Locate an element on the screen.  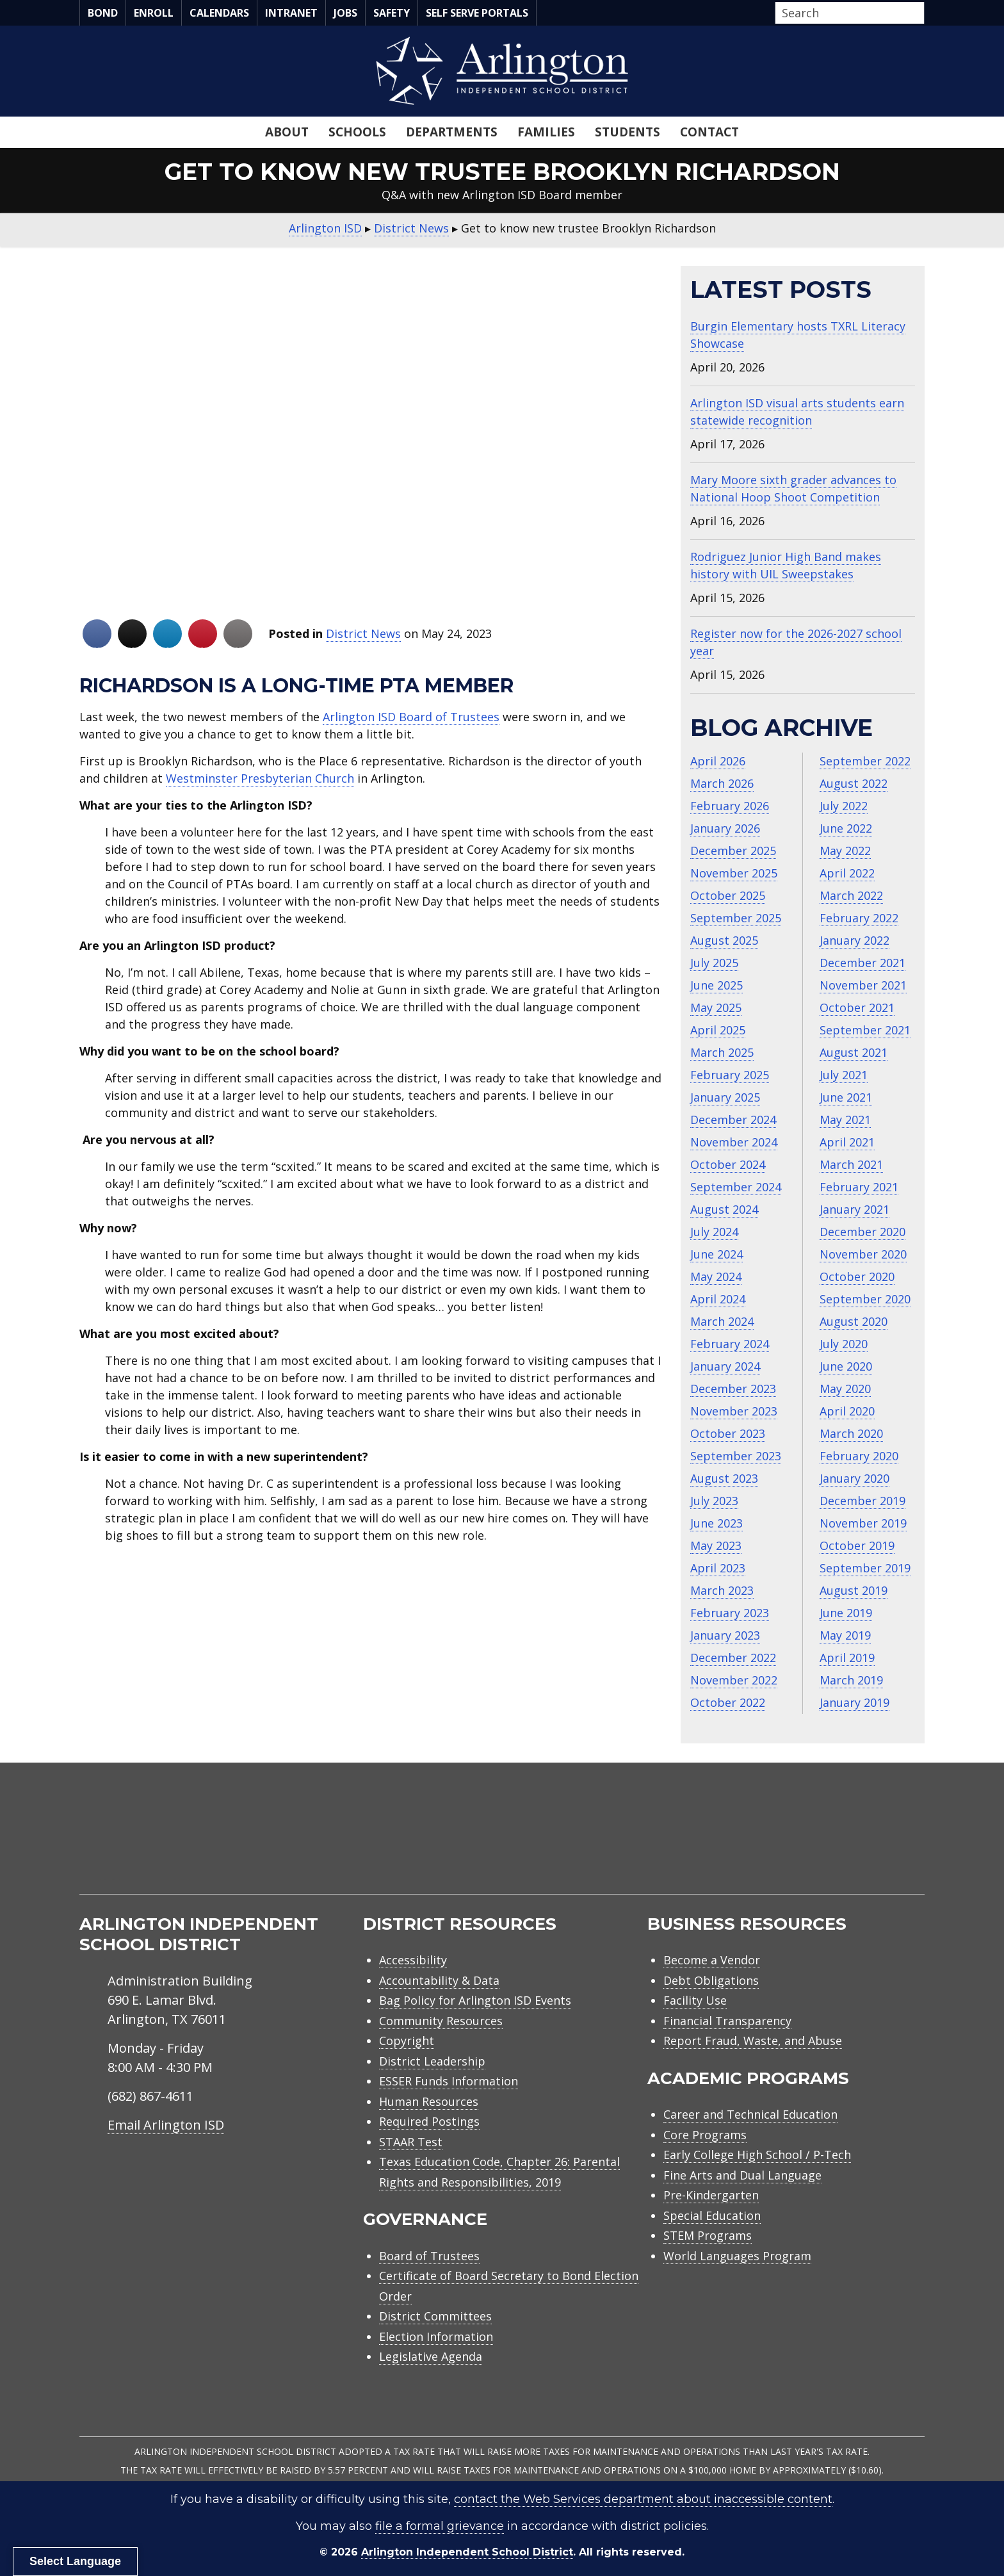
Fine Arts and Dual Language is located at coordinates (742, 2175).